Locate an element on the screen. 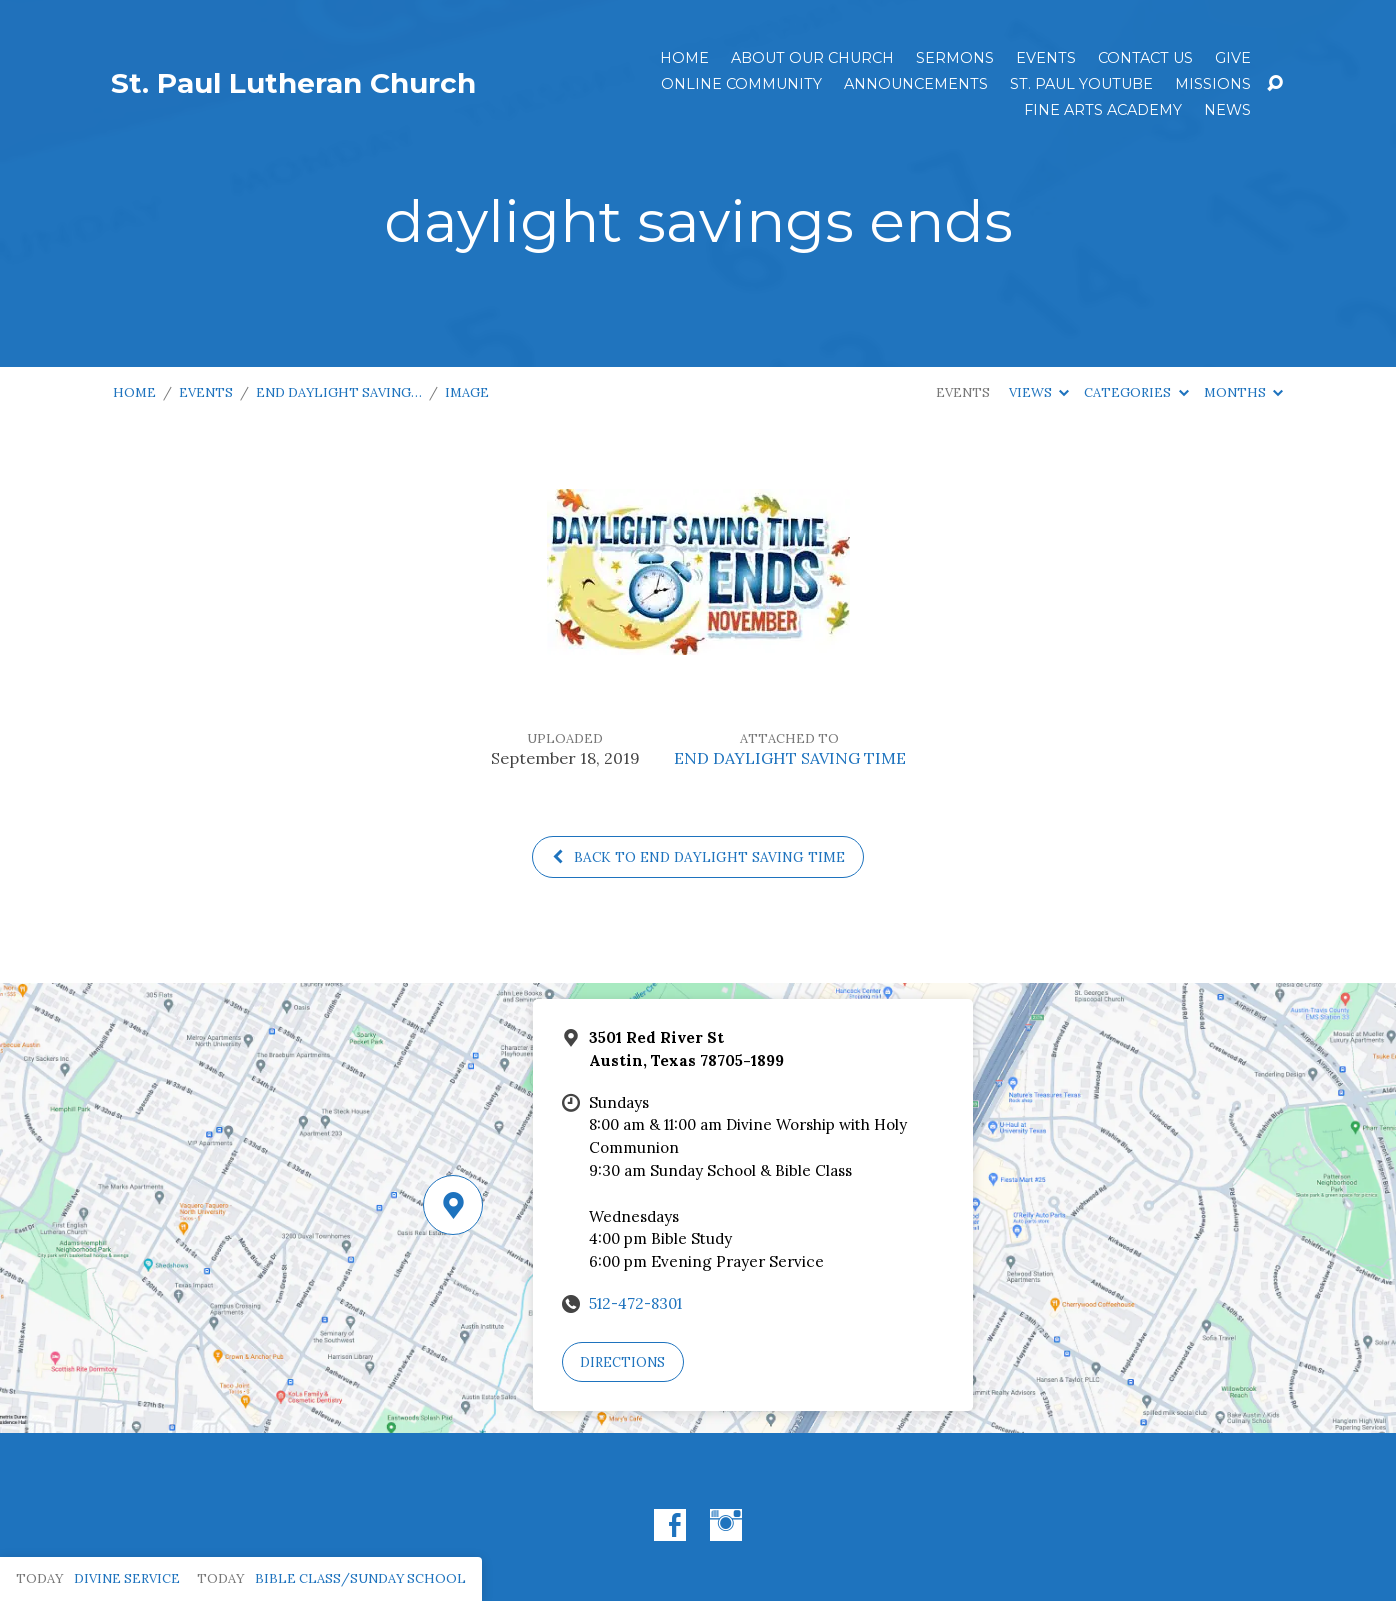 Image resolution: width=1396 pixels, height=1601 pixels. News is located at coordinates (1227, 110).